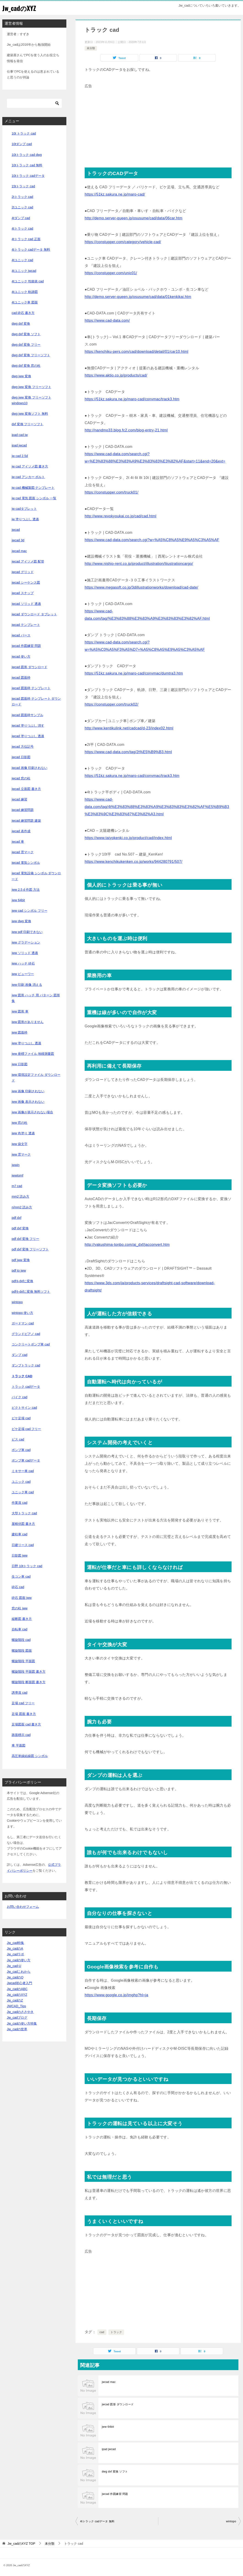  Describe the element at coordinates (21, 677) in the screenshot. I see `jwcad 図面枠` at that location.